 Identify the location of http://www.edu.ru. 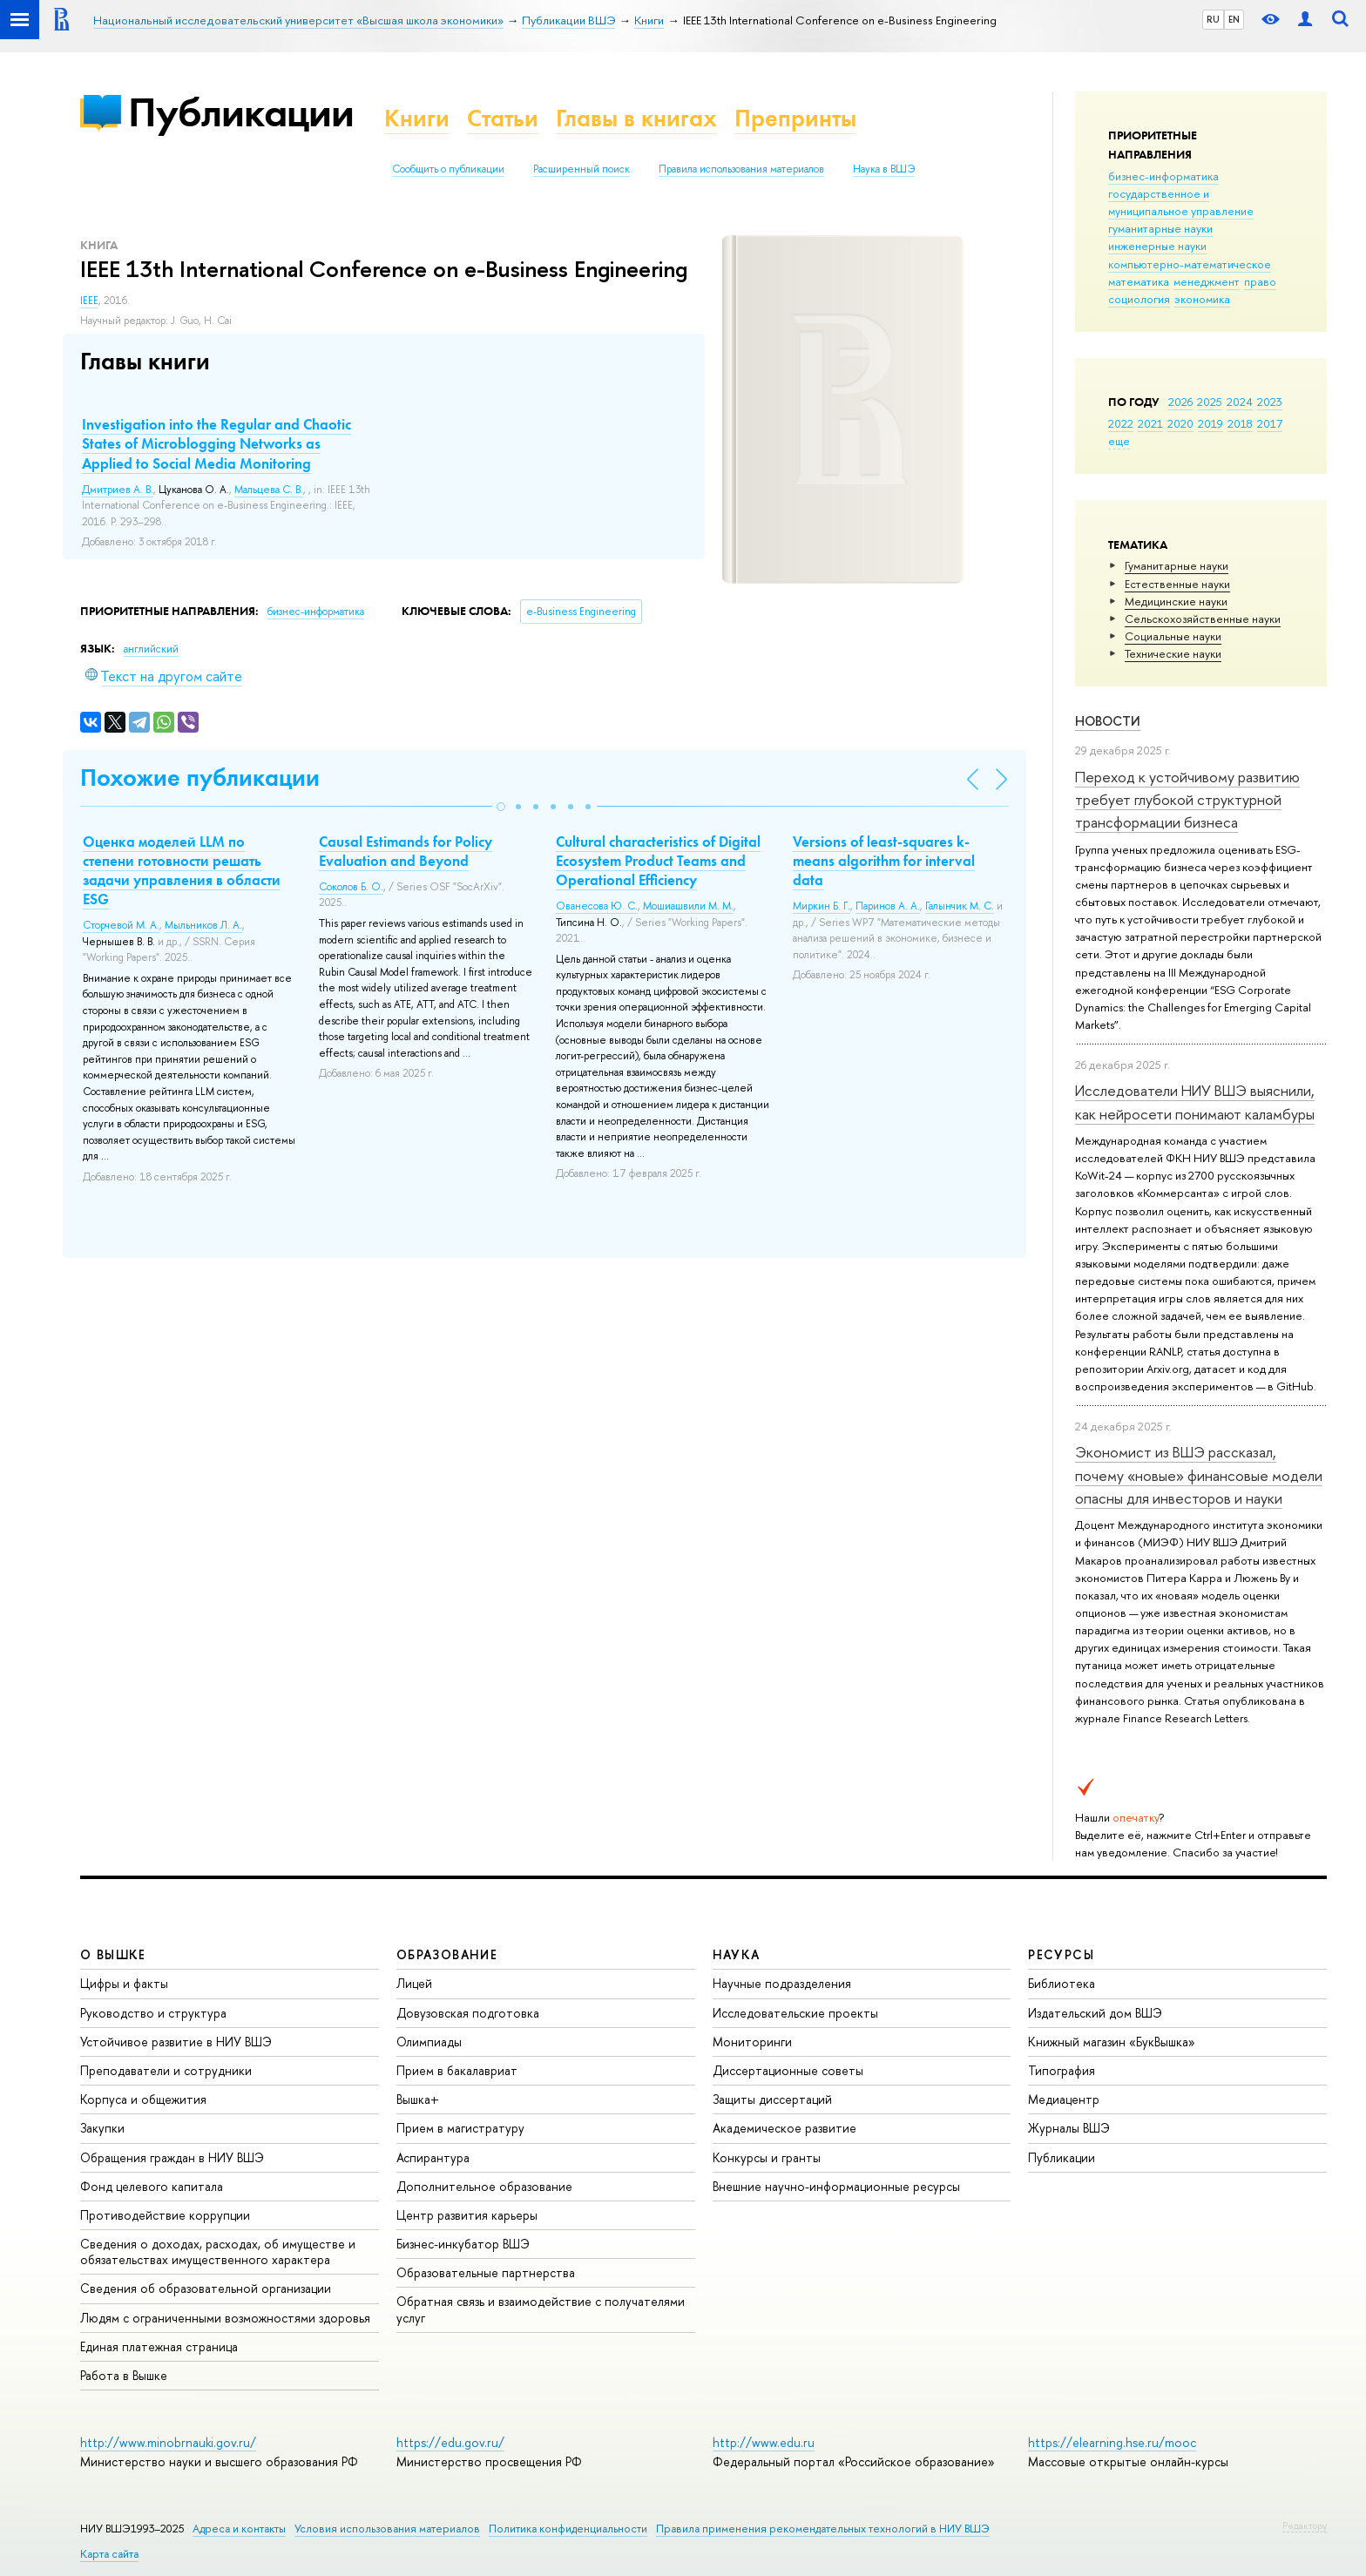
(764, 2442).